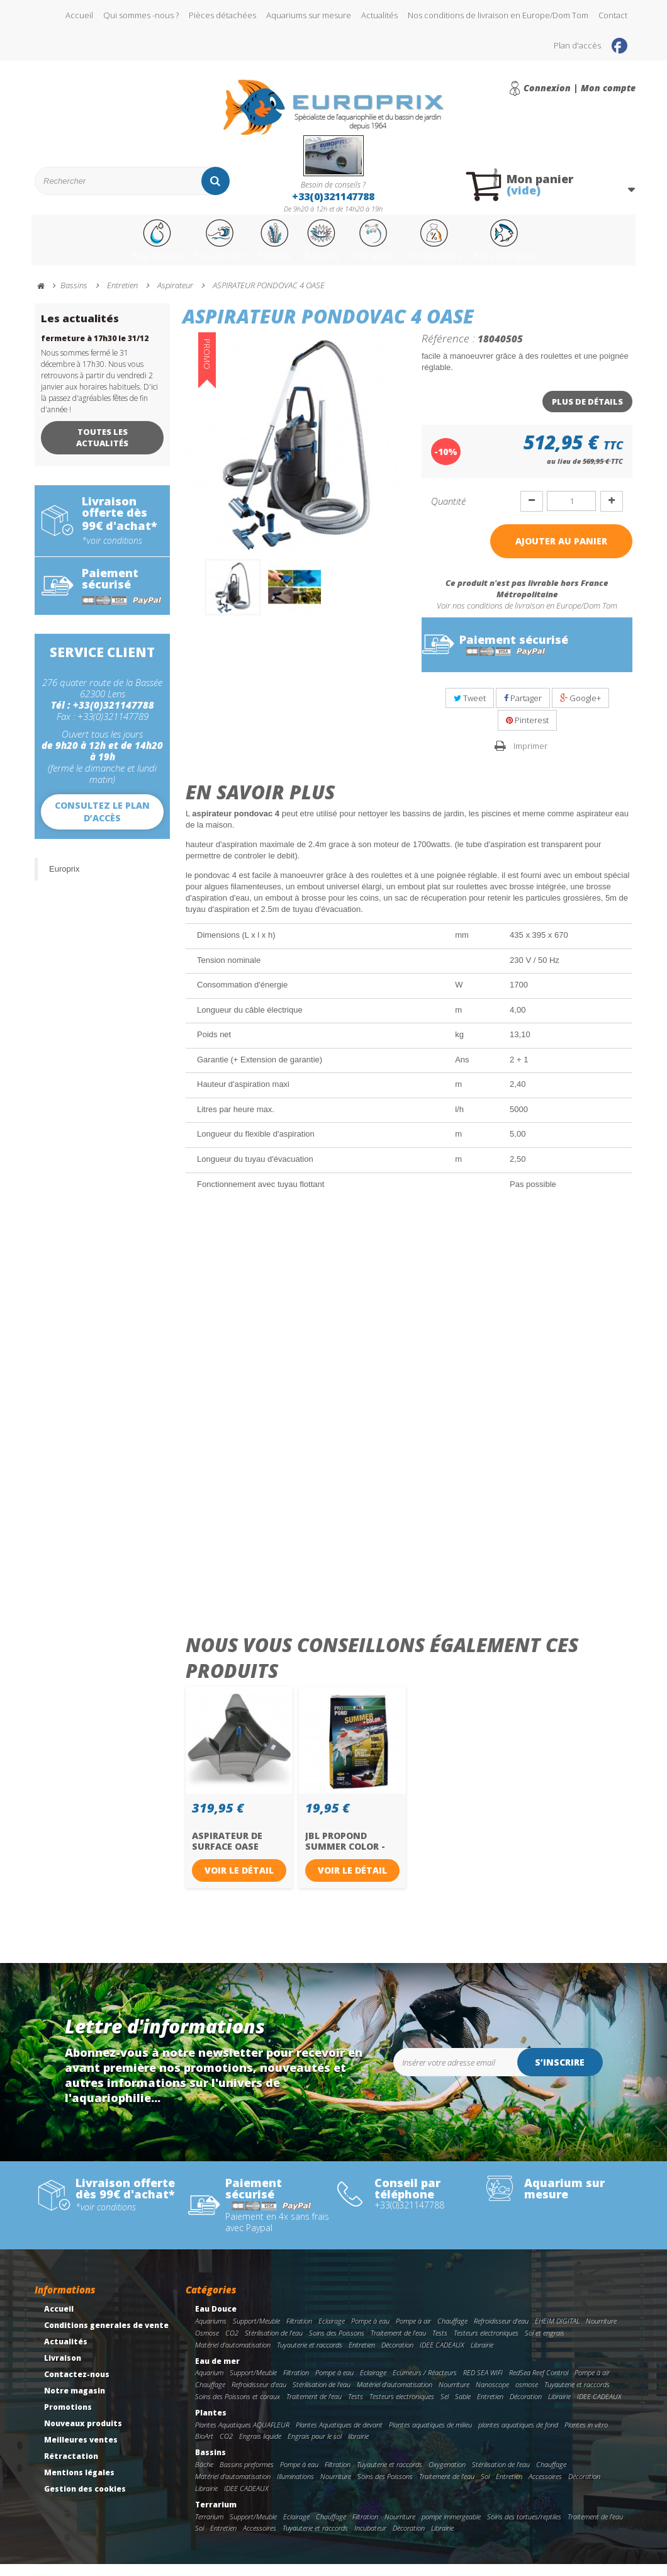 Image resolution: width=667 pixels, height=2576 pixels. What do you see at coordinates (62, 2370) in the screenshot?
I see `Livraison` at bounding box center [62, 2370].